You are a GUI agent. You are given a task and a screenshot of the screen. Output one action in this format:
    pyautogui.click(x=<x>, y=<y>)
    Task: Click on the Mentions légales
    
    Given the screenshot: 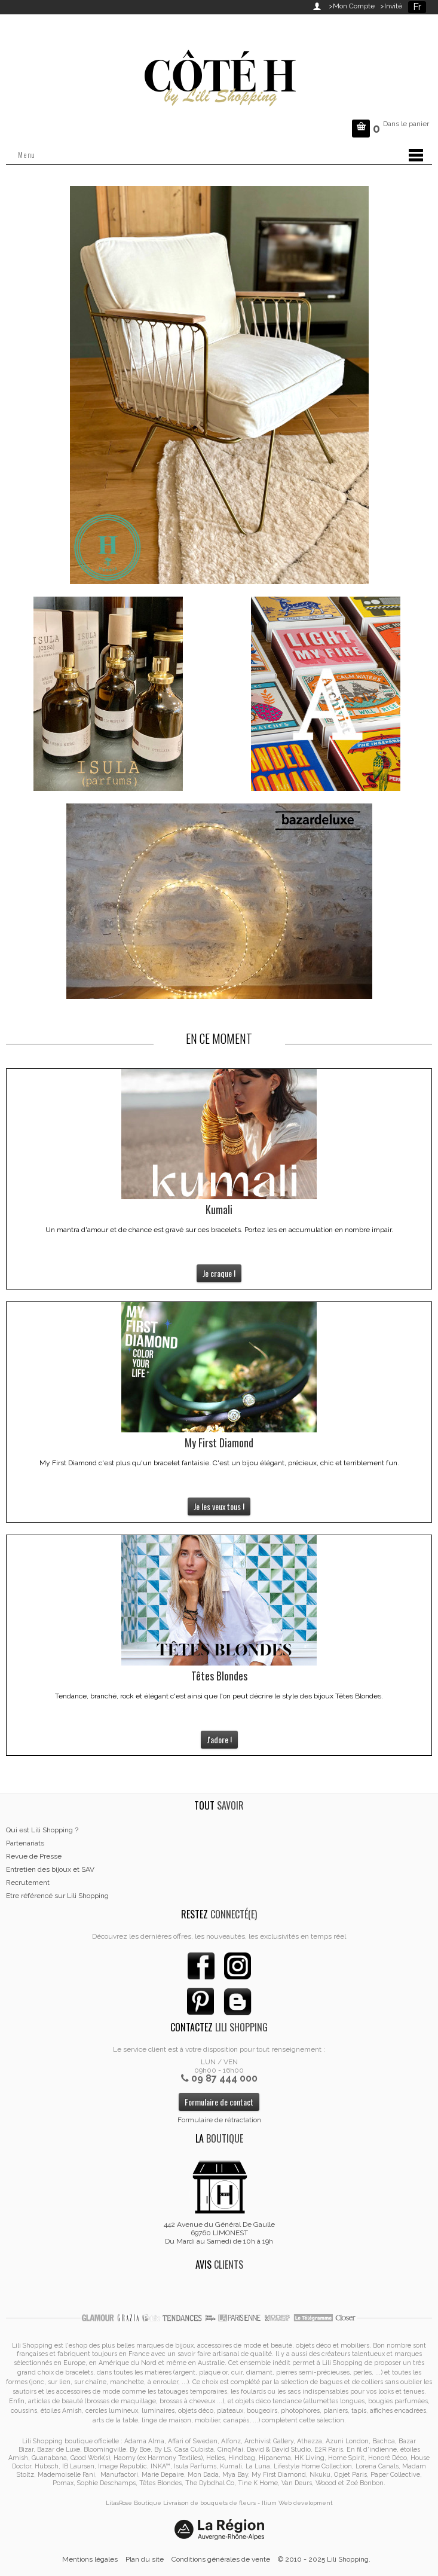 What is the action you would take?
    pyautogui.click(x=90, y=2559)
    